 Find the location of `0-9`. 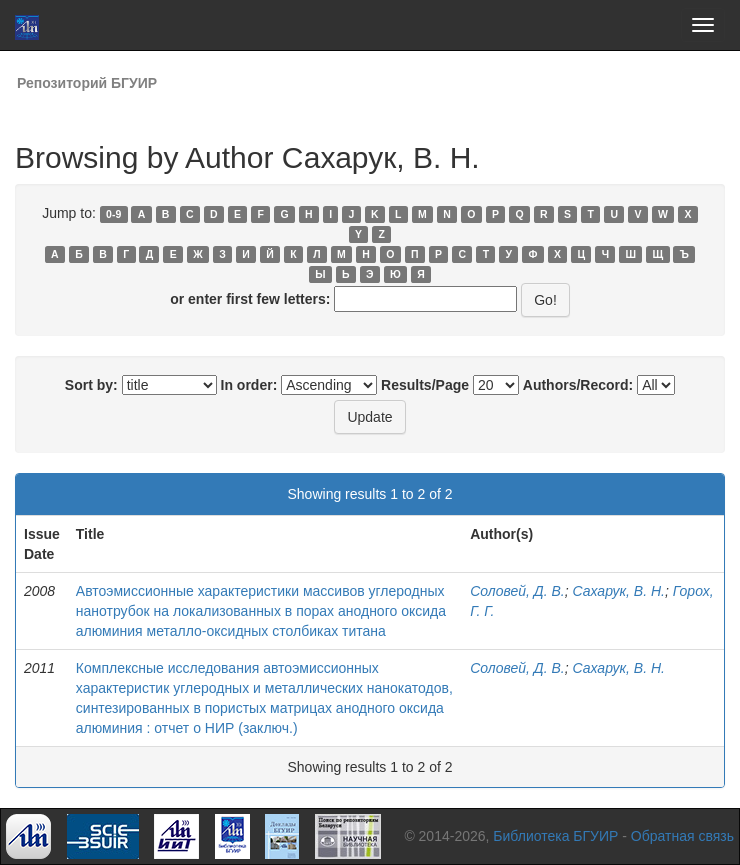

0-9 is located at coordinates (113, 214).